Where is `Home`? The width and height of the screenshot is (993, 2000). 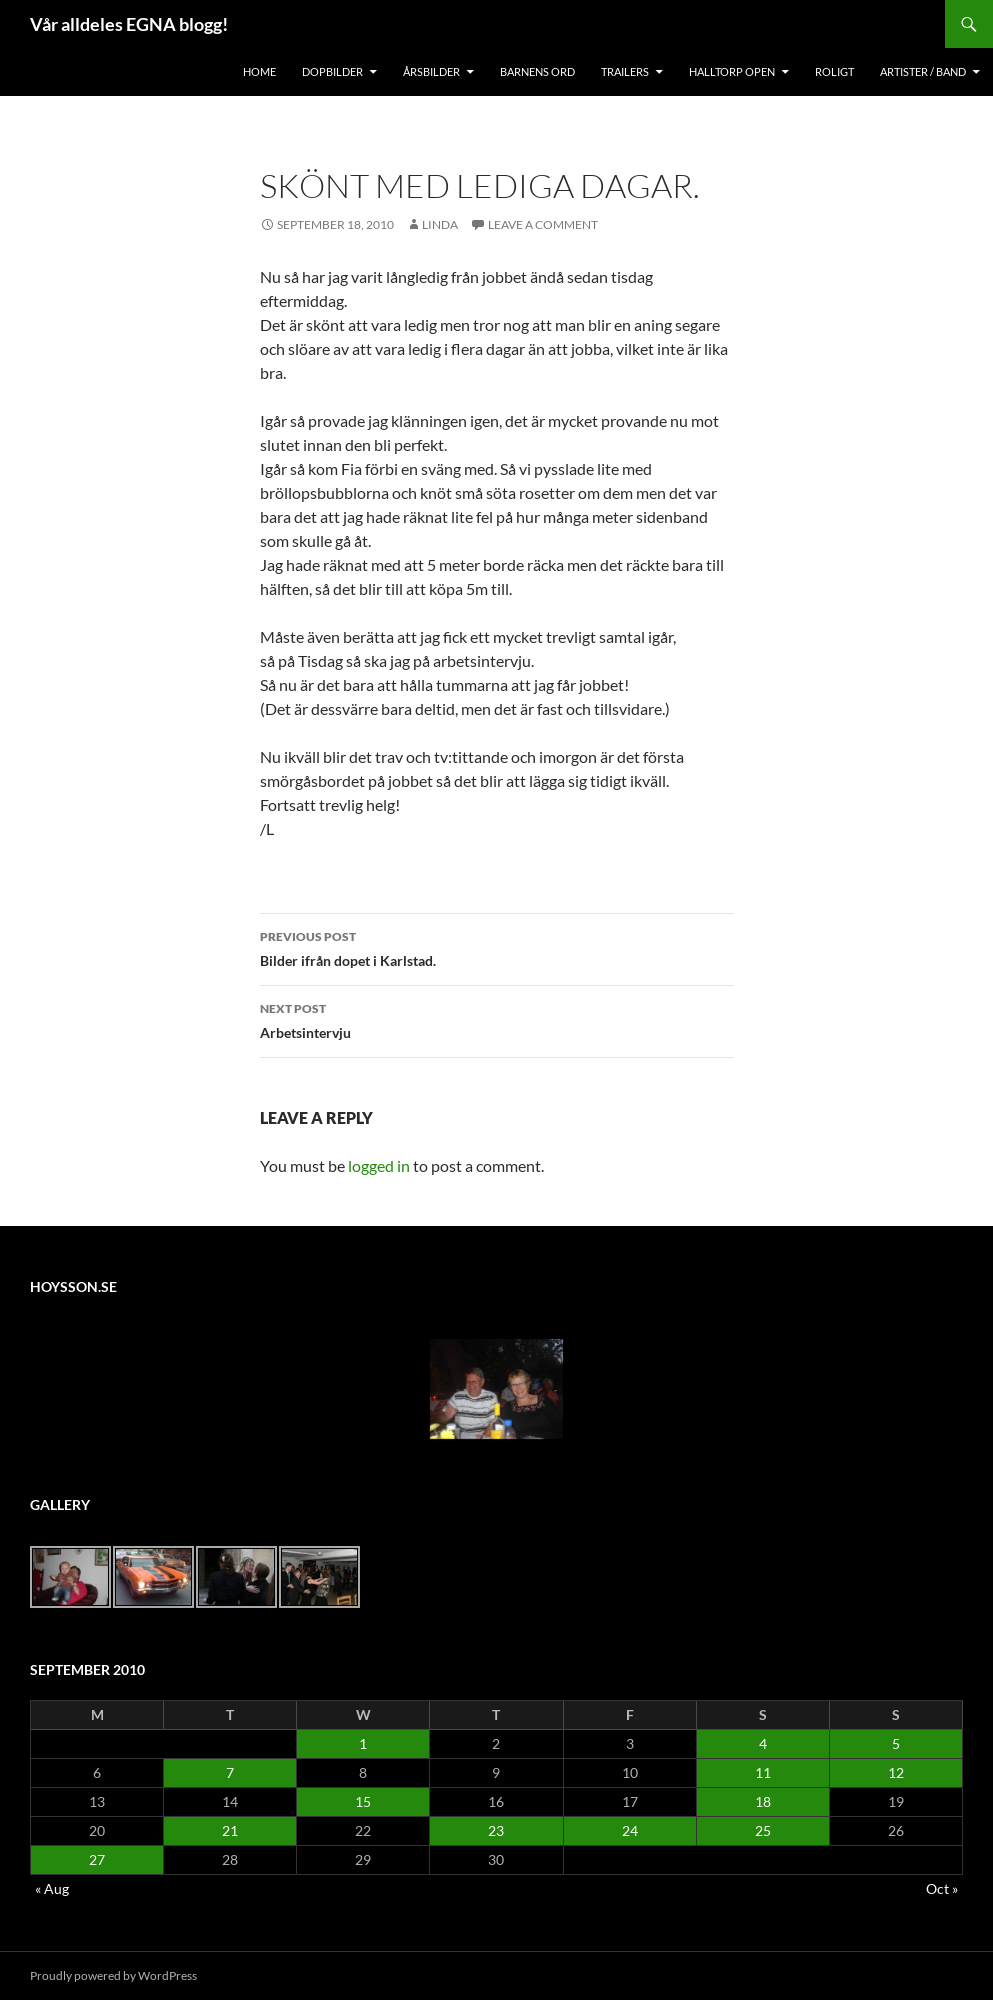 Home is located at coordinates (259, 71).